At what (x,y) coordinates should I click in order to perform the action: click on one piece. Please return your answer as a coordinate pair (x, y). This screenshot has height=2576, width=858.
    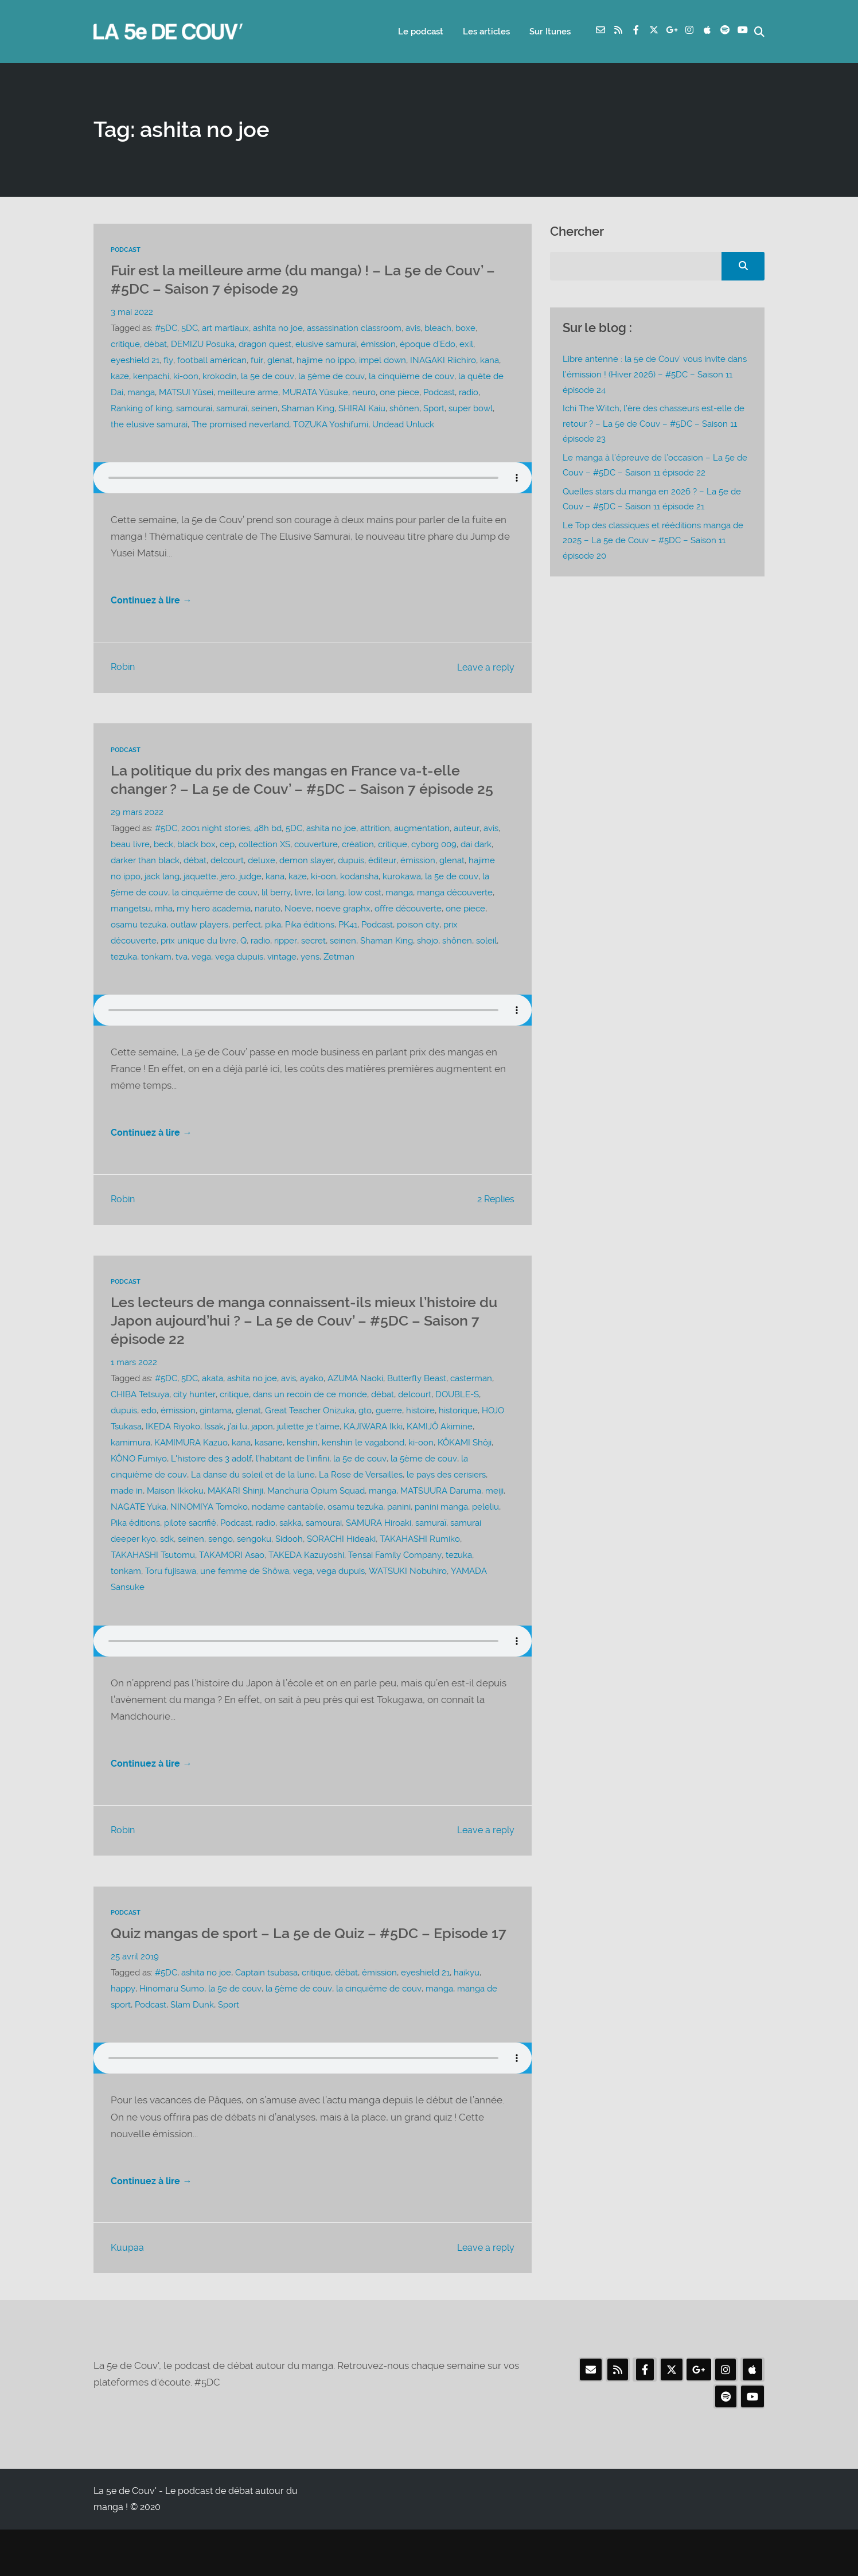
    Looking at the image, I should click on (399, 392).